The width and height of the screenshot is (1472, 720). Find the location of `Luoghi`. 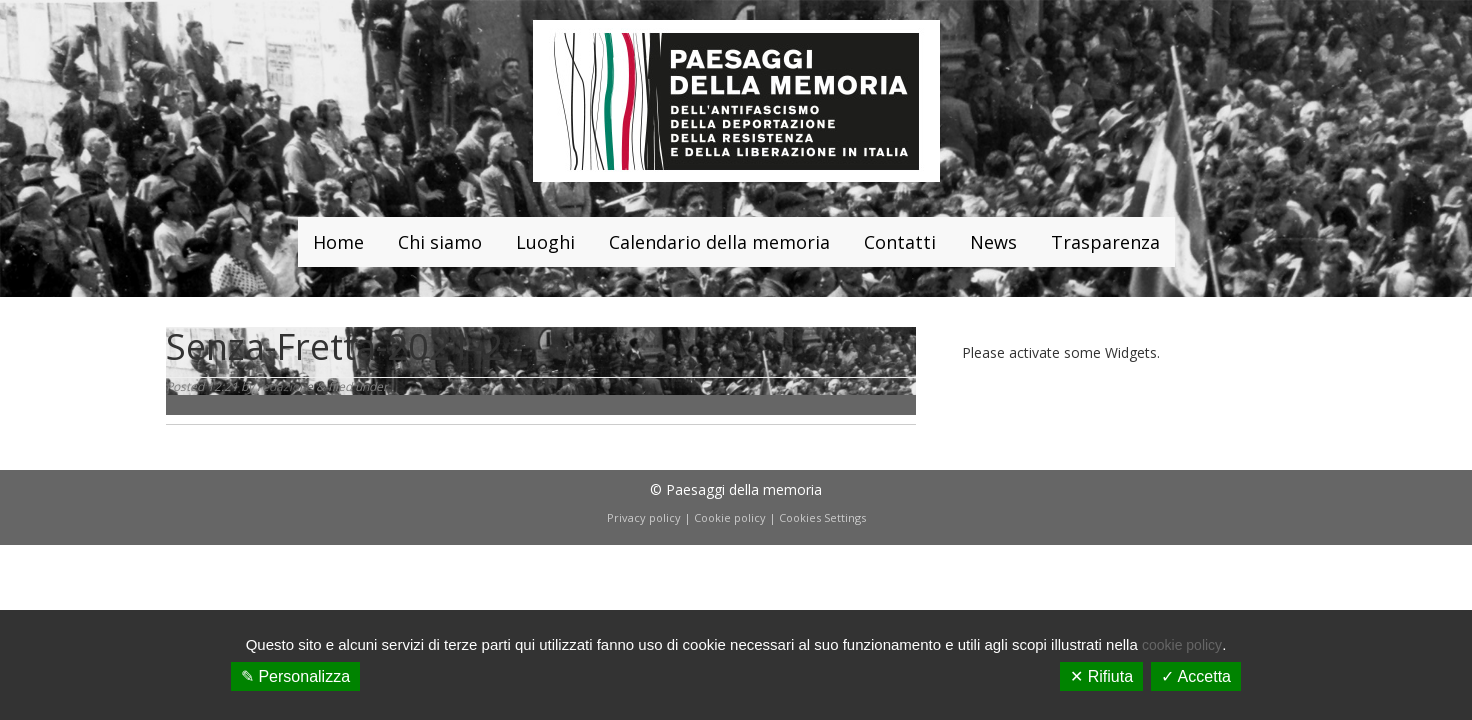

Luoghi is located at coordinates (545, 242).